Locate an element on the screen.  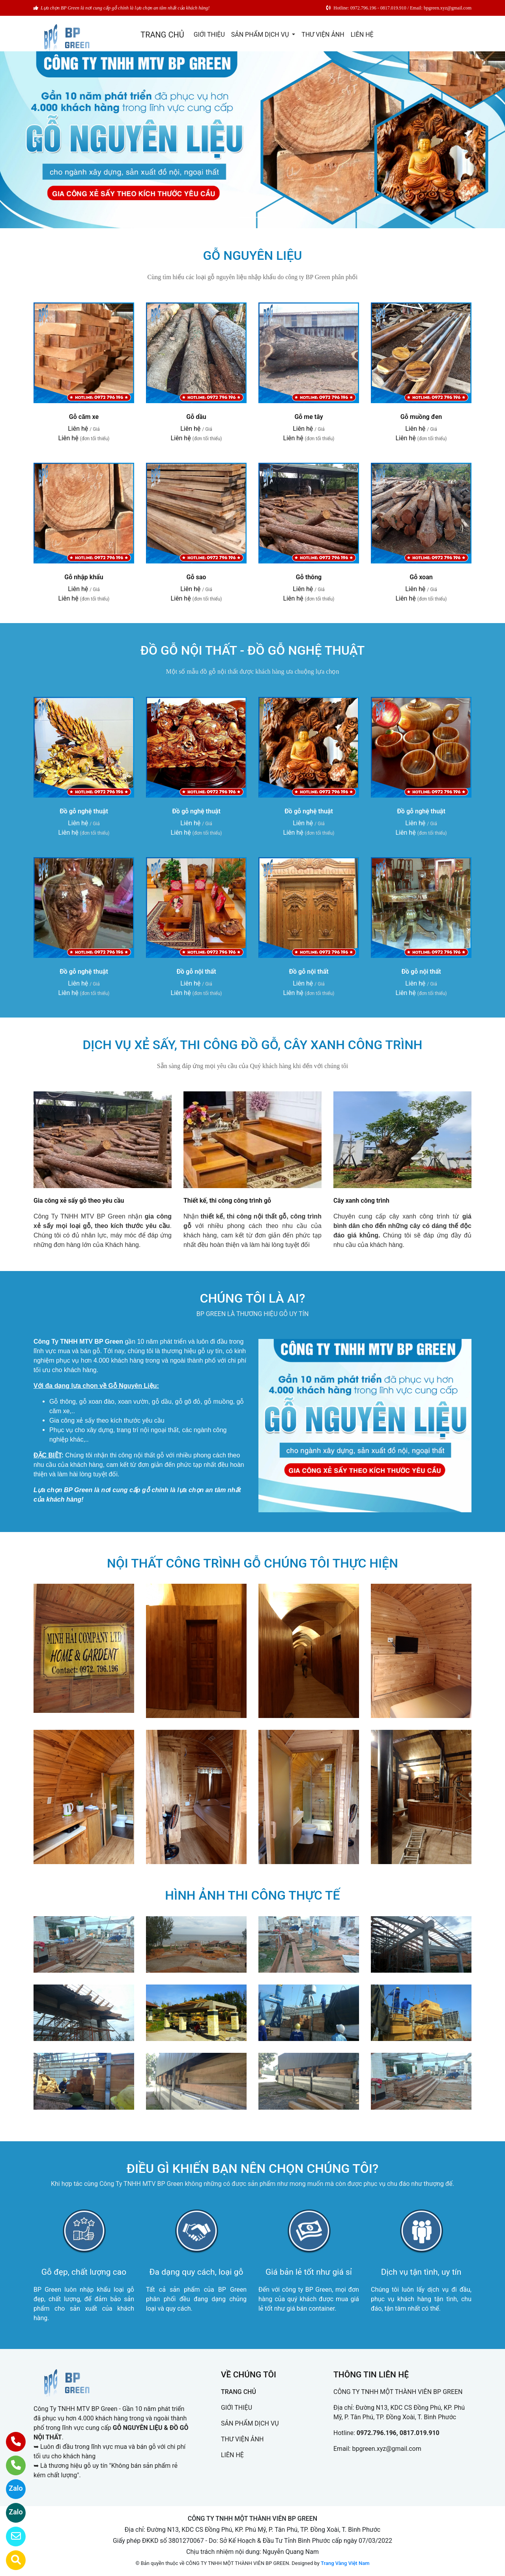
TRANG CHỦ is located at coordinates (162, 34).